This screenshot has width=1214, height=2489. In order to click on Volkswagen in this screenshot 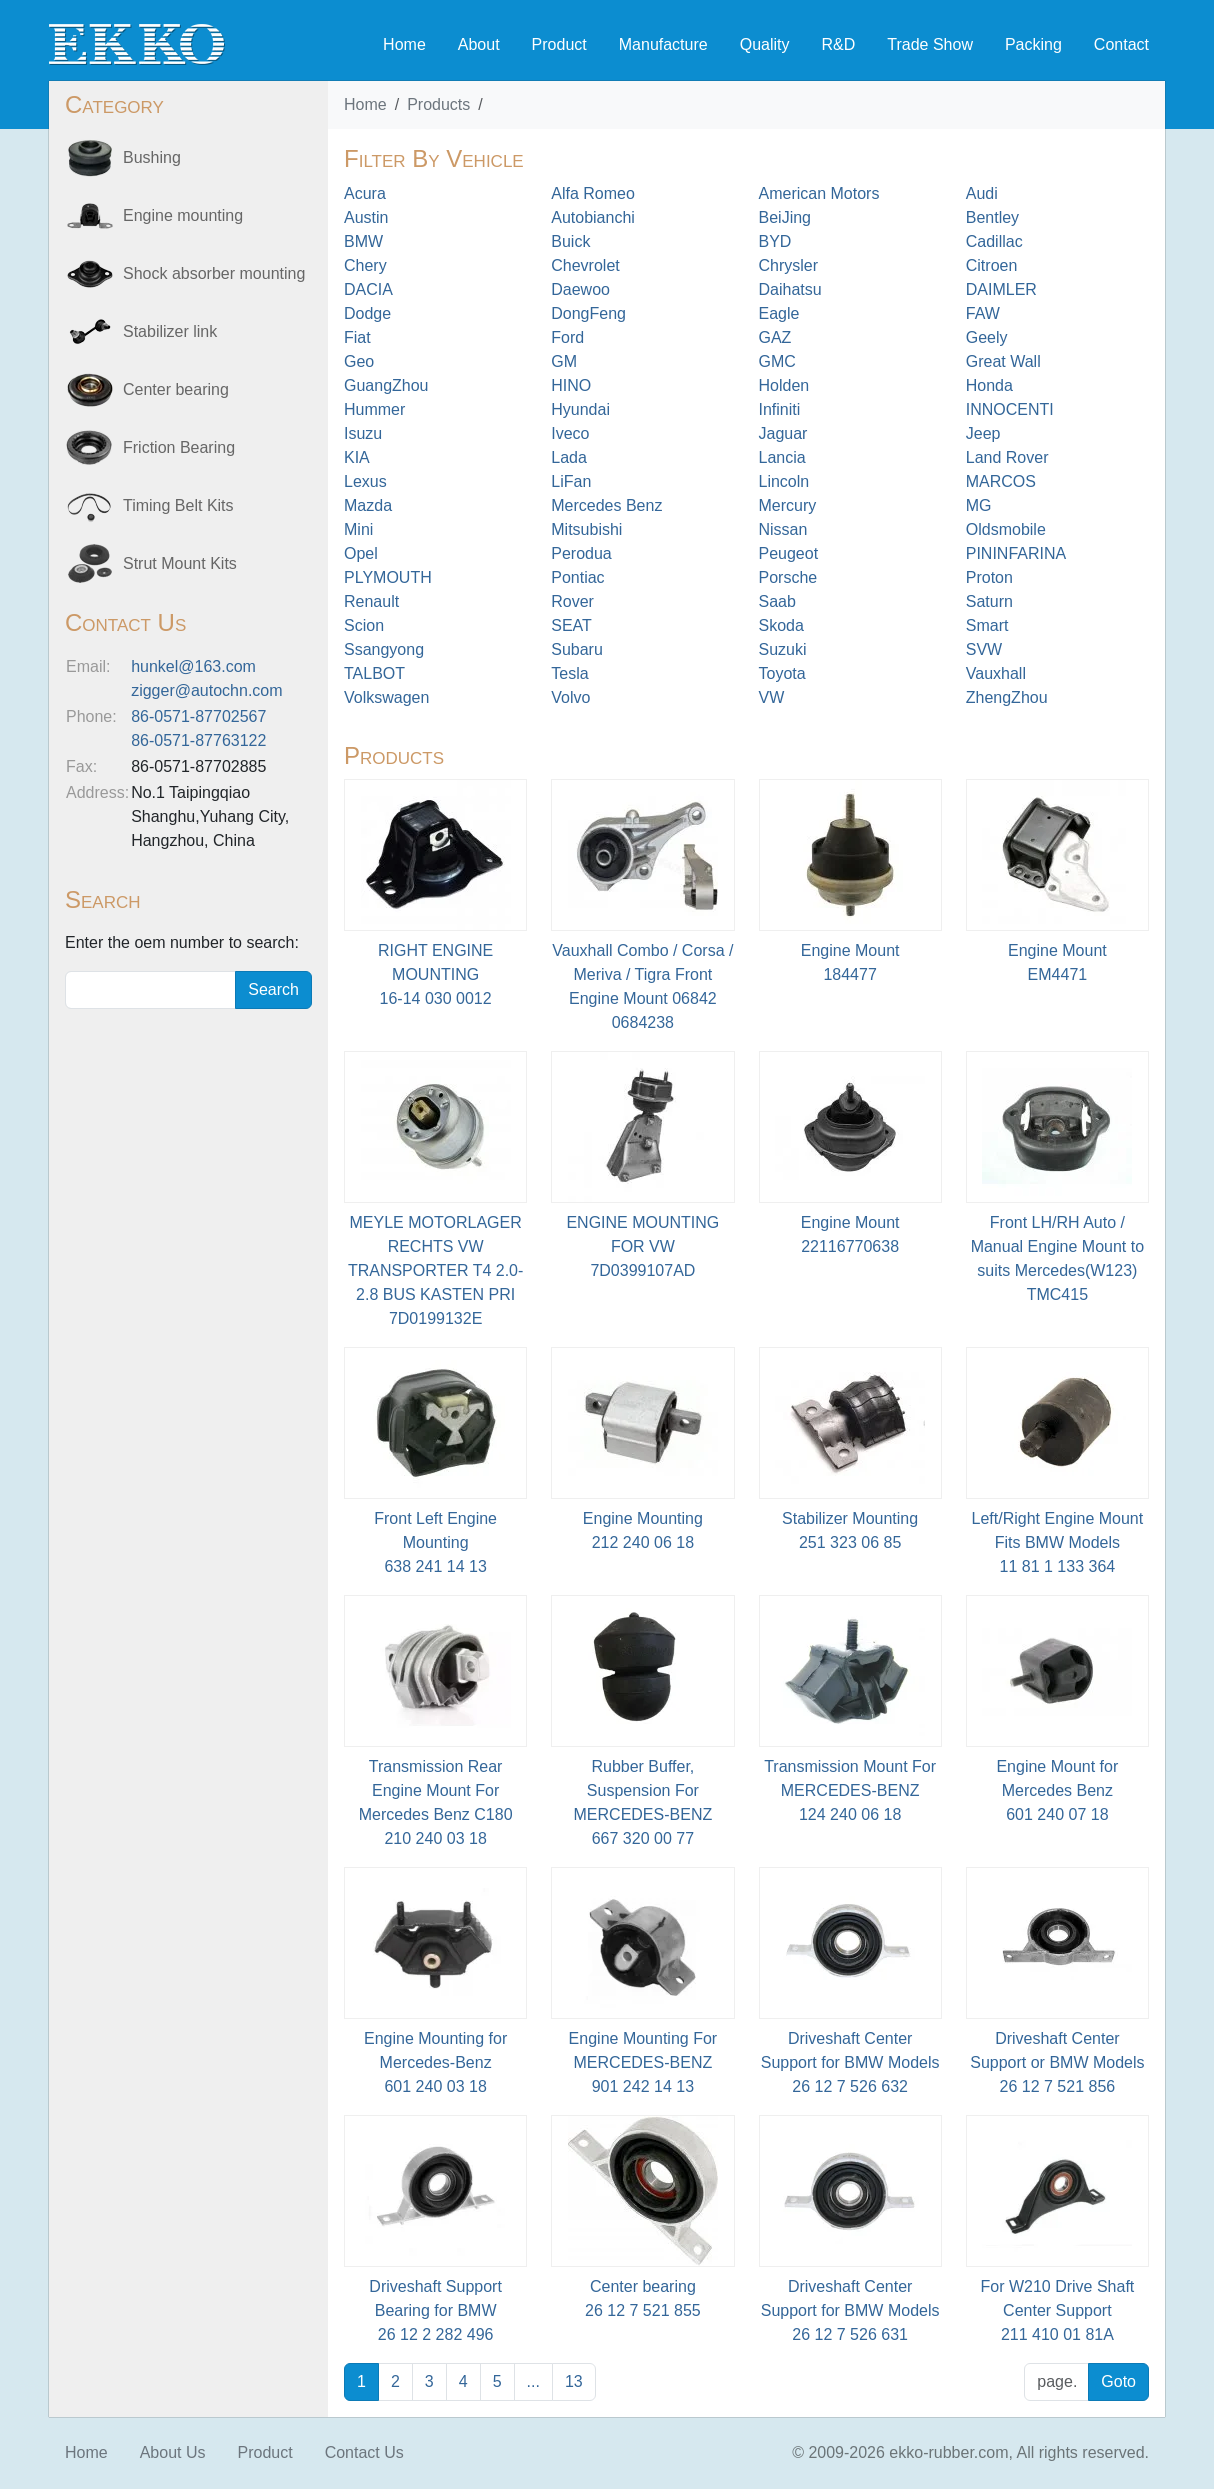, I will do `click(386, 697)`.